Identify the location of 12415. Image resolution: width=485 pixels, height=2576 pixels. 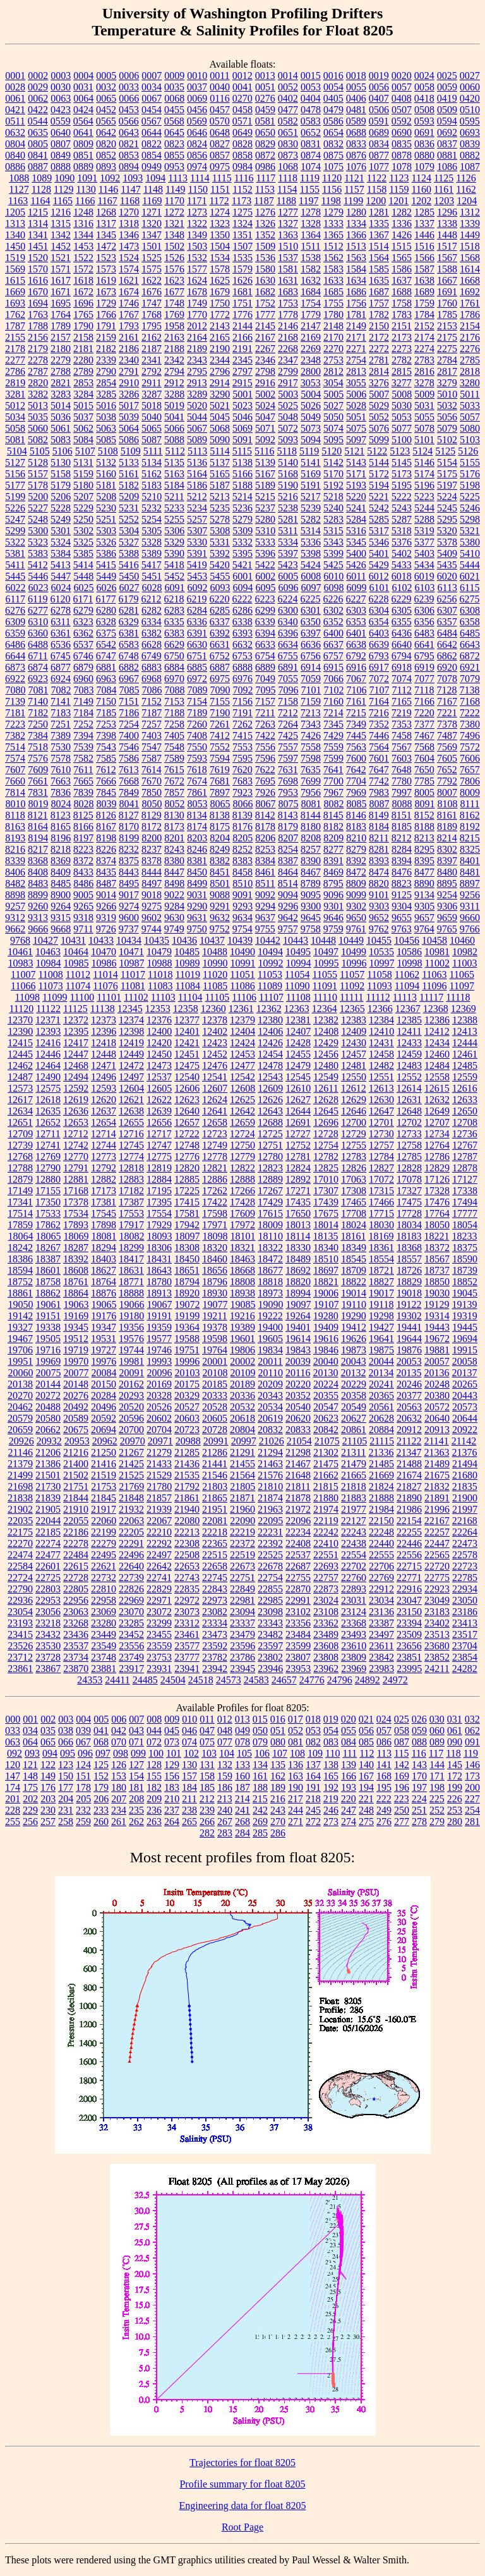
(20, 1042).